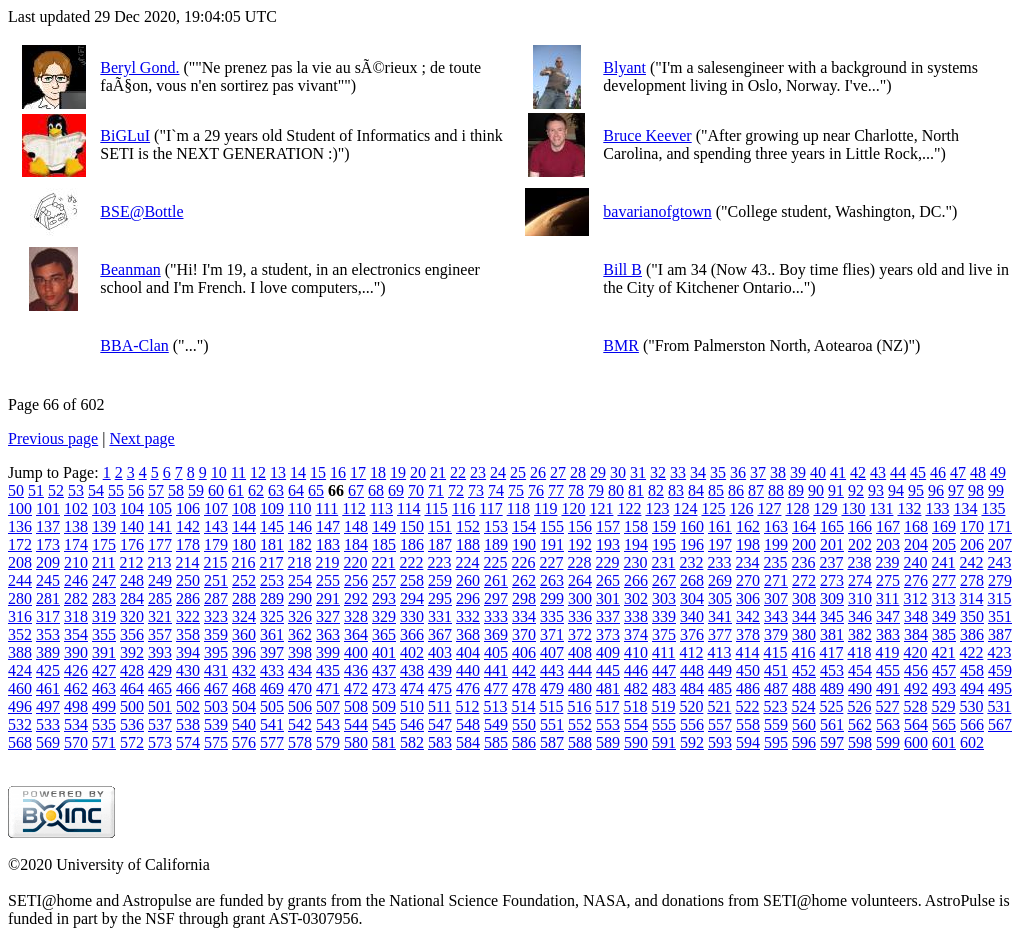  What do you see at coordinates (776, 742) in the screenshot?
I see `595` at bounding box center [776, 742].